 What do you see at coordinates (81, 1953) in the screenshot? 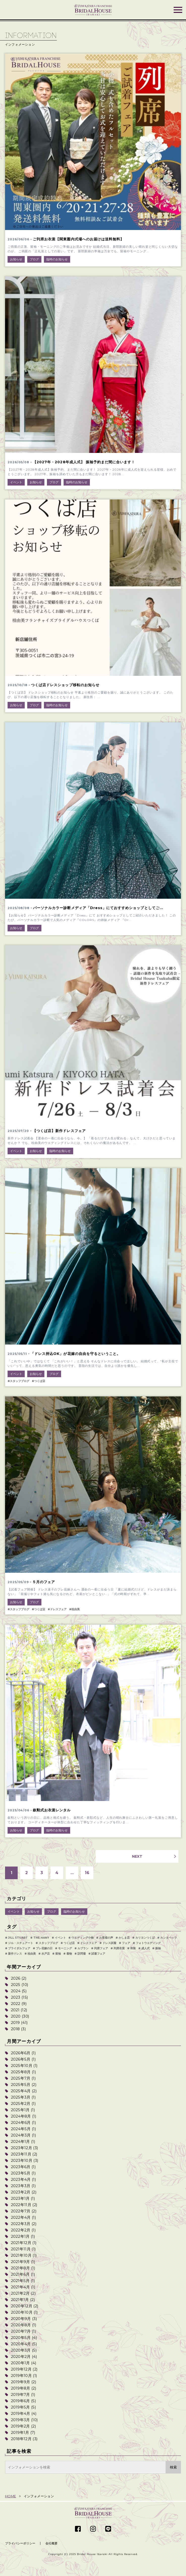
I see `訪問着` at bounding box center [81, 1953].